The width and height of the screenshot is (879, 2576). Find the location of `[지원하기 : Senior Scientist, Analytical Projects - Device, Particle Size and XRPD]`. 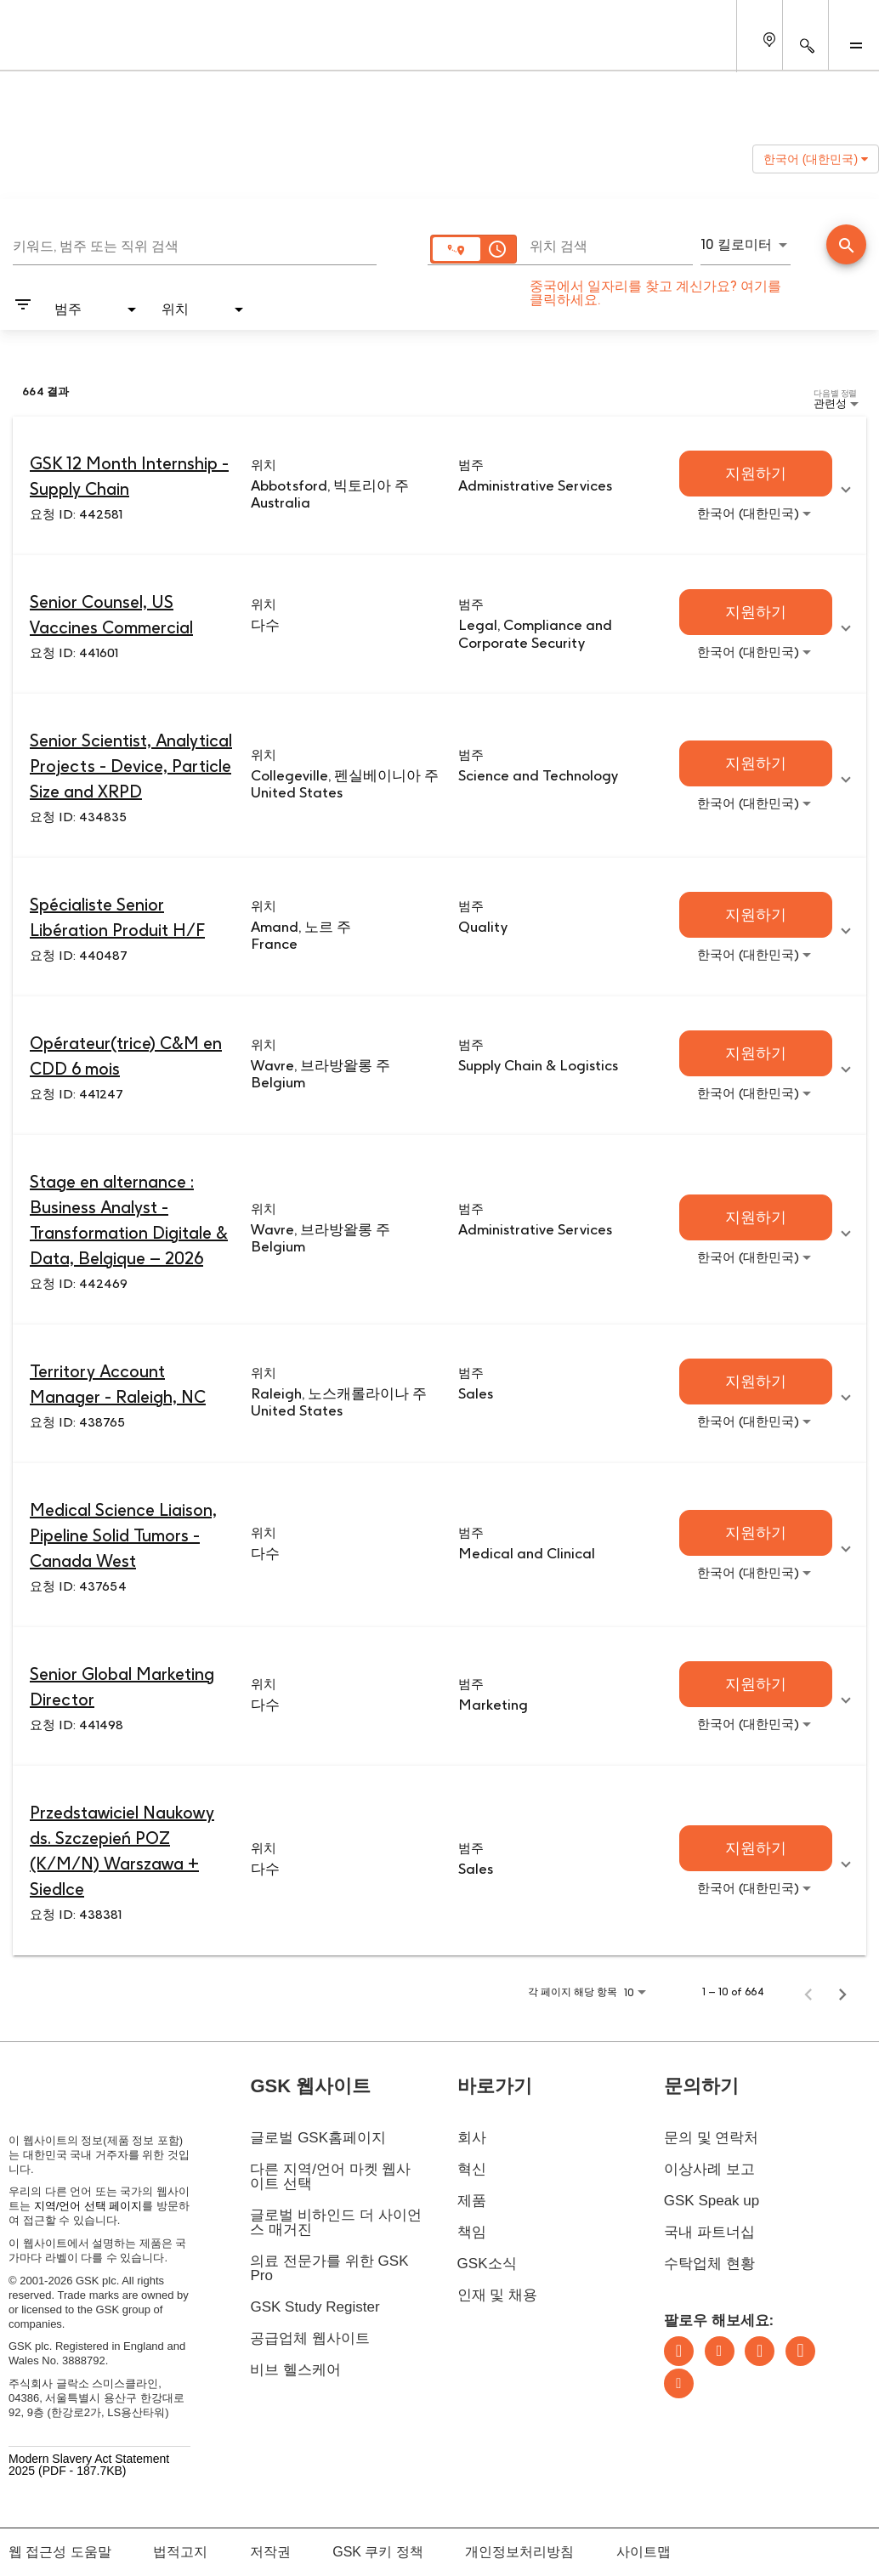

[지원하기 : Senior Scientist, Analytical Projects - Device, Particle Size and XRPD] is located at coordinates (755, 763).